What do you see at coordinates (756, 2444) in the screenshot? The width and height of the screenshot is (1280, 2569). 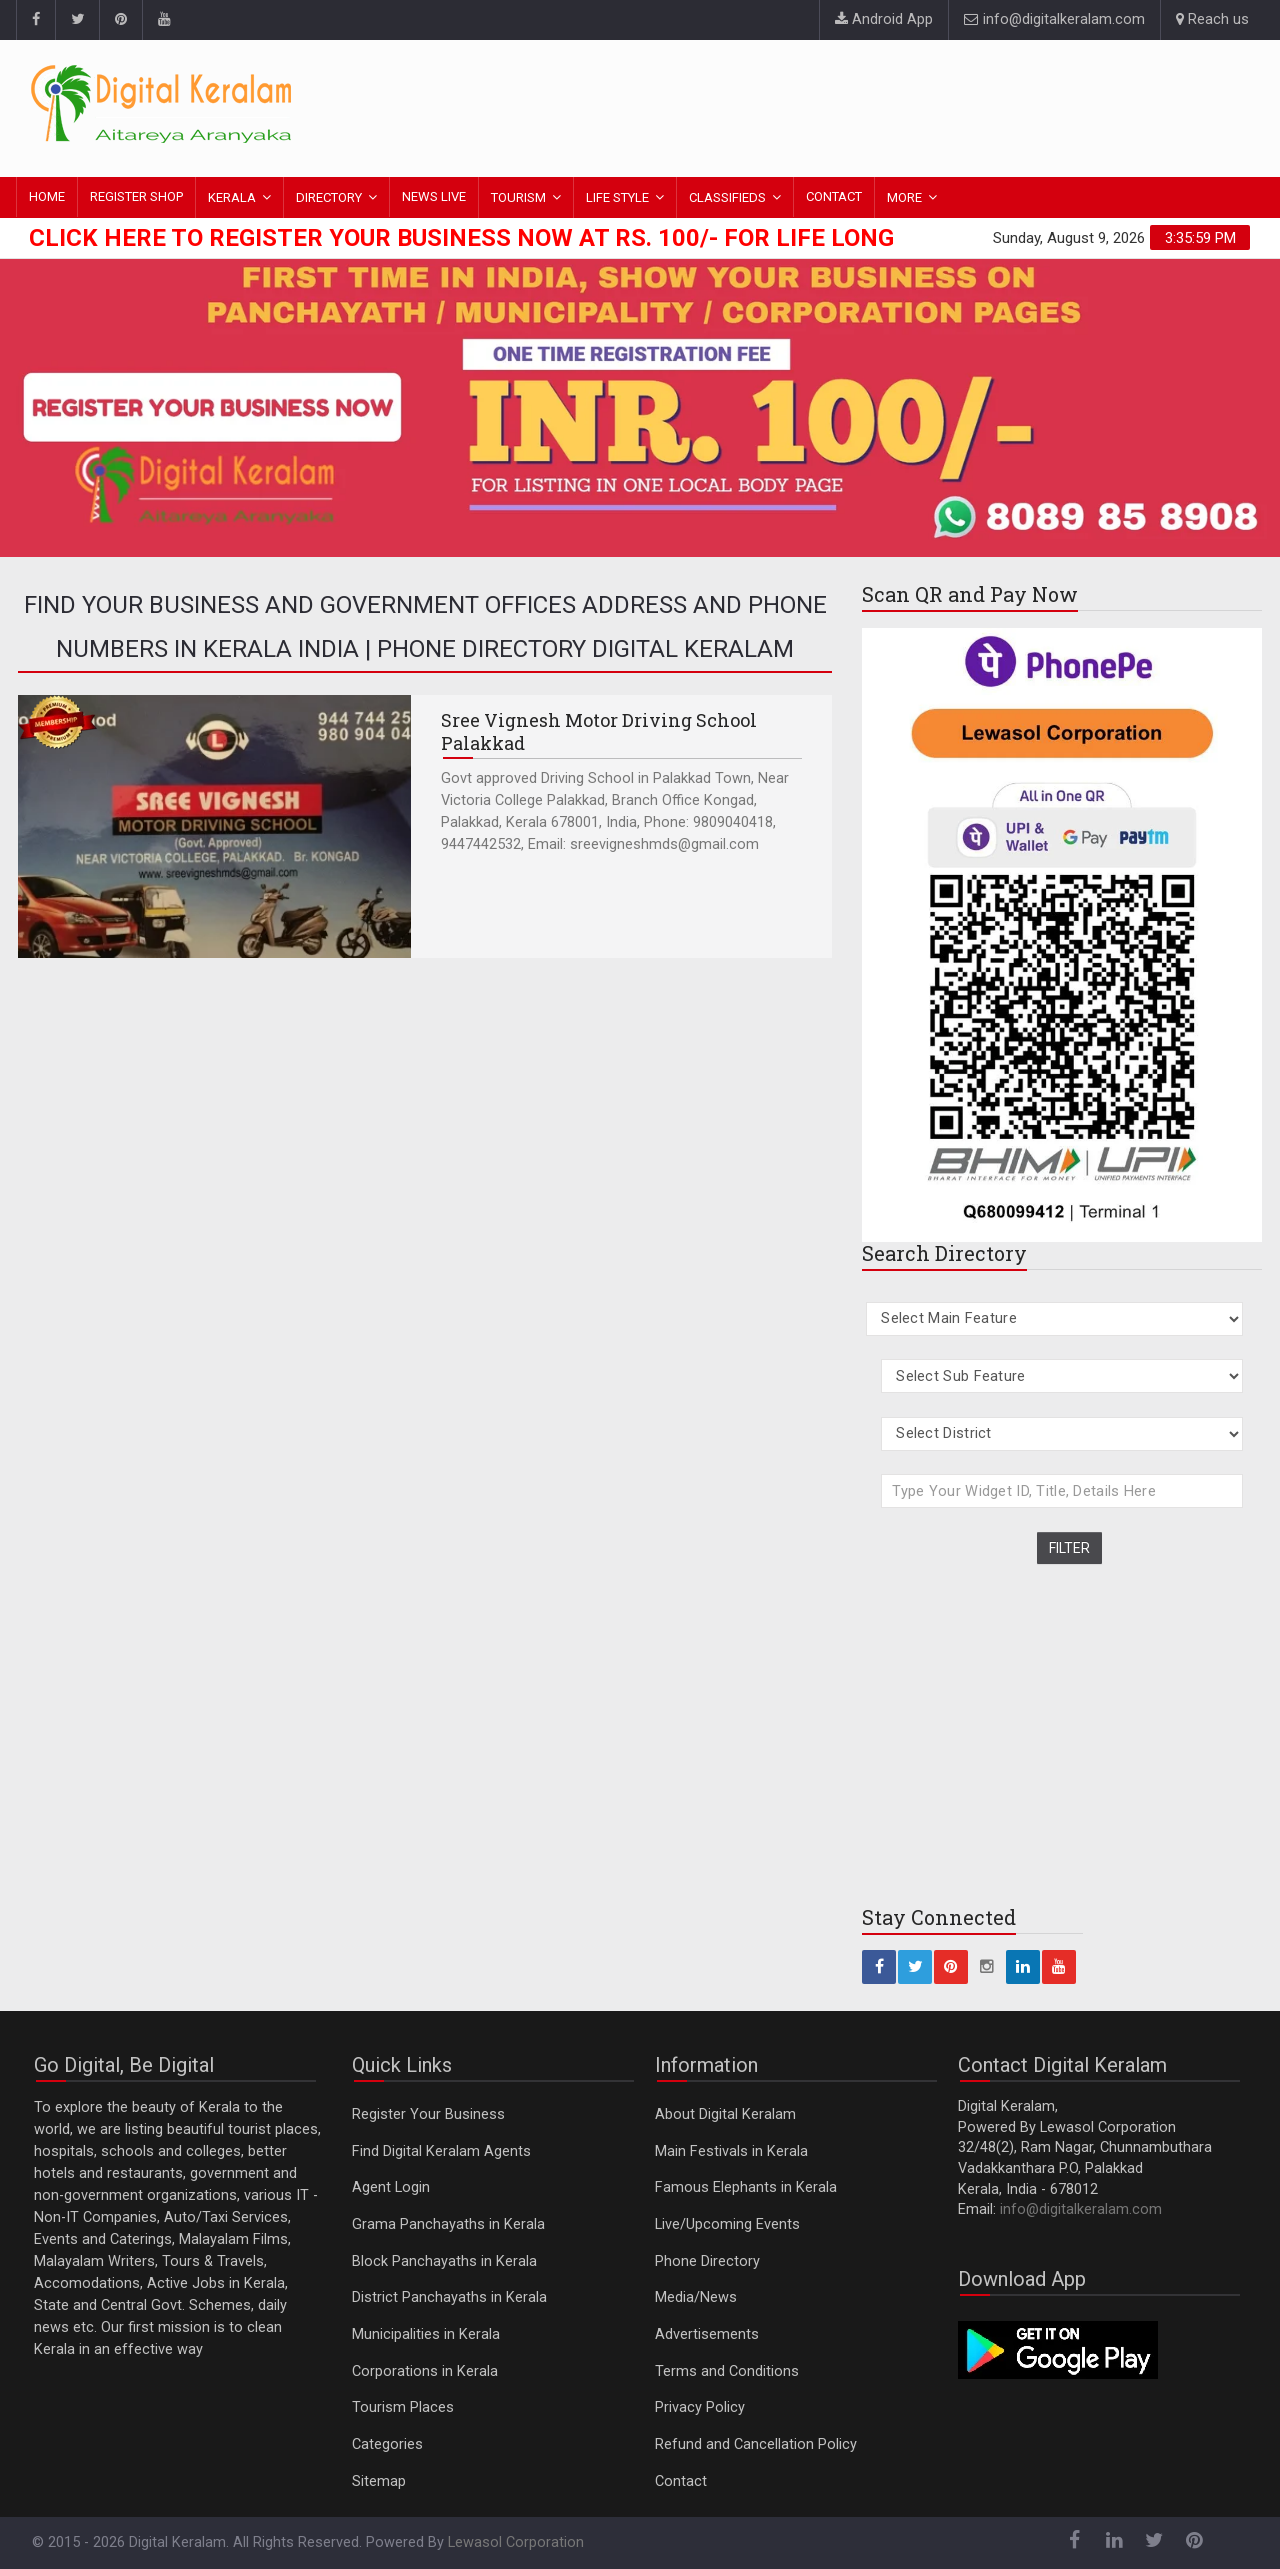 I see `Refund and Cancellation Policy` at bounding box center [756, 2444].